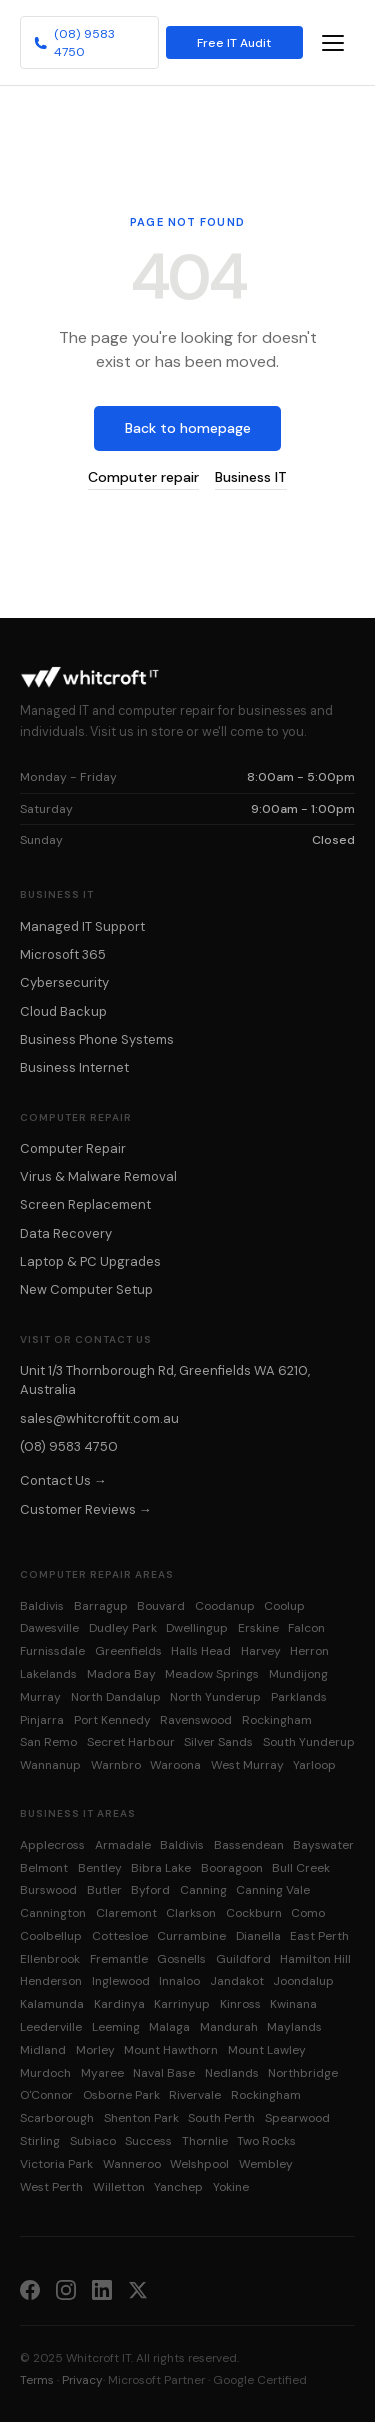 Image resolution: width=375 pixels, height=2422 pixels. I want to click on Halls Head, so click(201, 1651).